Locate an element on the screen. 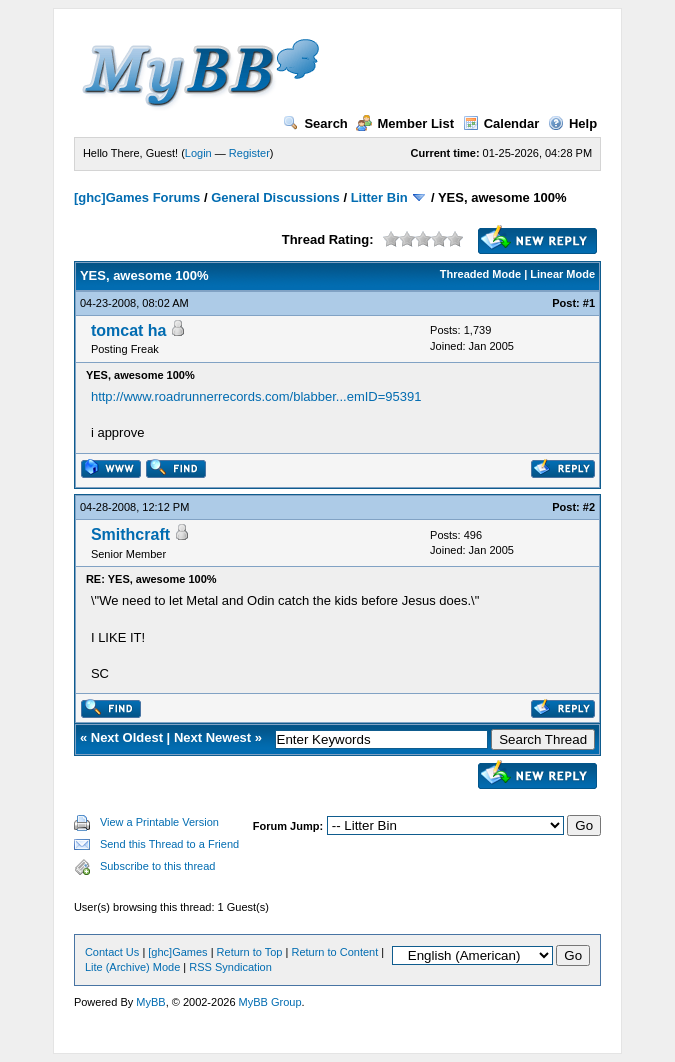 The image size is (675, 1062). Contact Us is located at coordinates (112, 952).